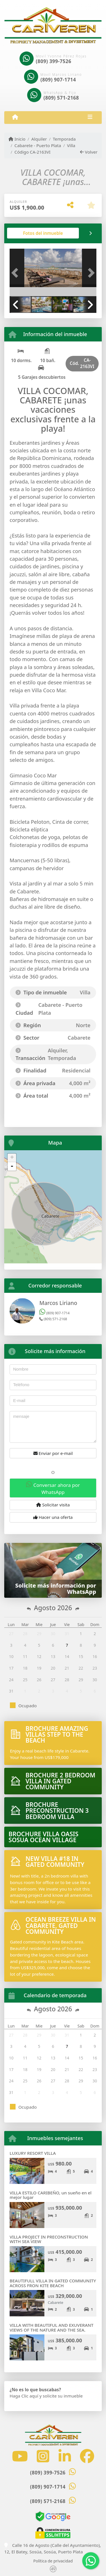  What do you see at coordinates (11, 1679) in the screenshot?
I see `24` at bounding box center [11, 1679].